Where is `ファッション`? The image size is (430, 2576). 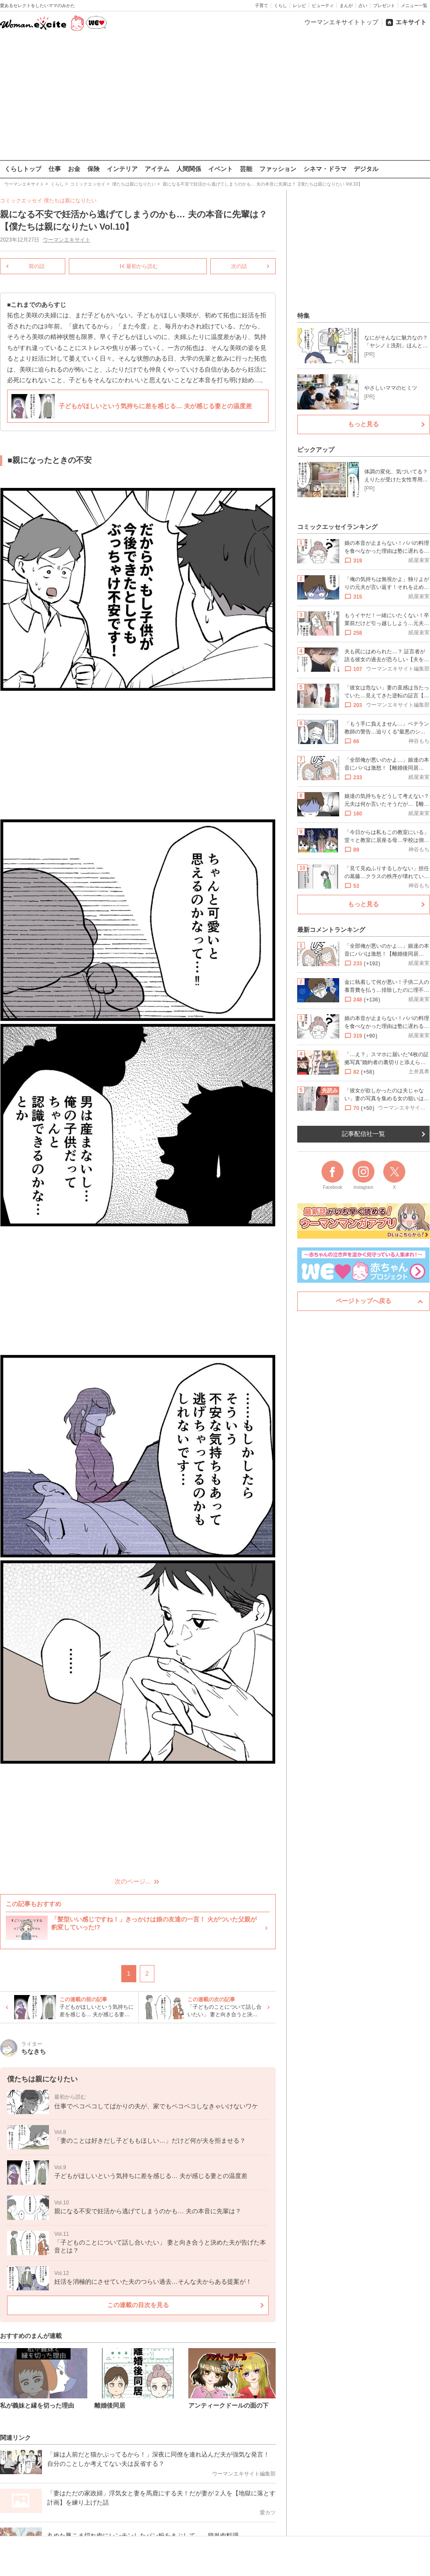
ファッション is located at coordinates (277, 168).